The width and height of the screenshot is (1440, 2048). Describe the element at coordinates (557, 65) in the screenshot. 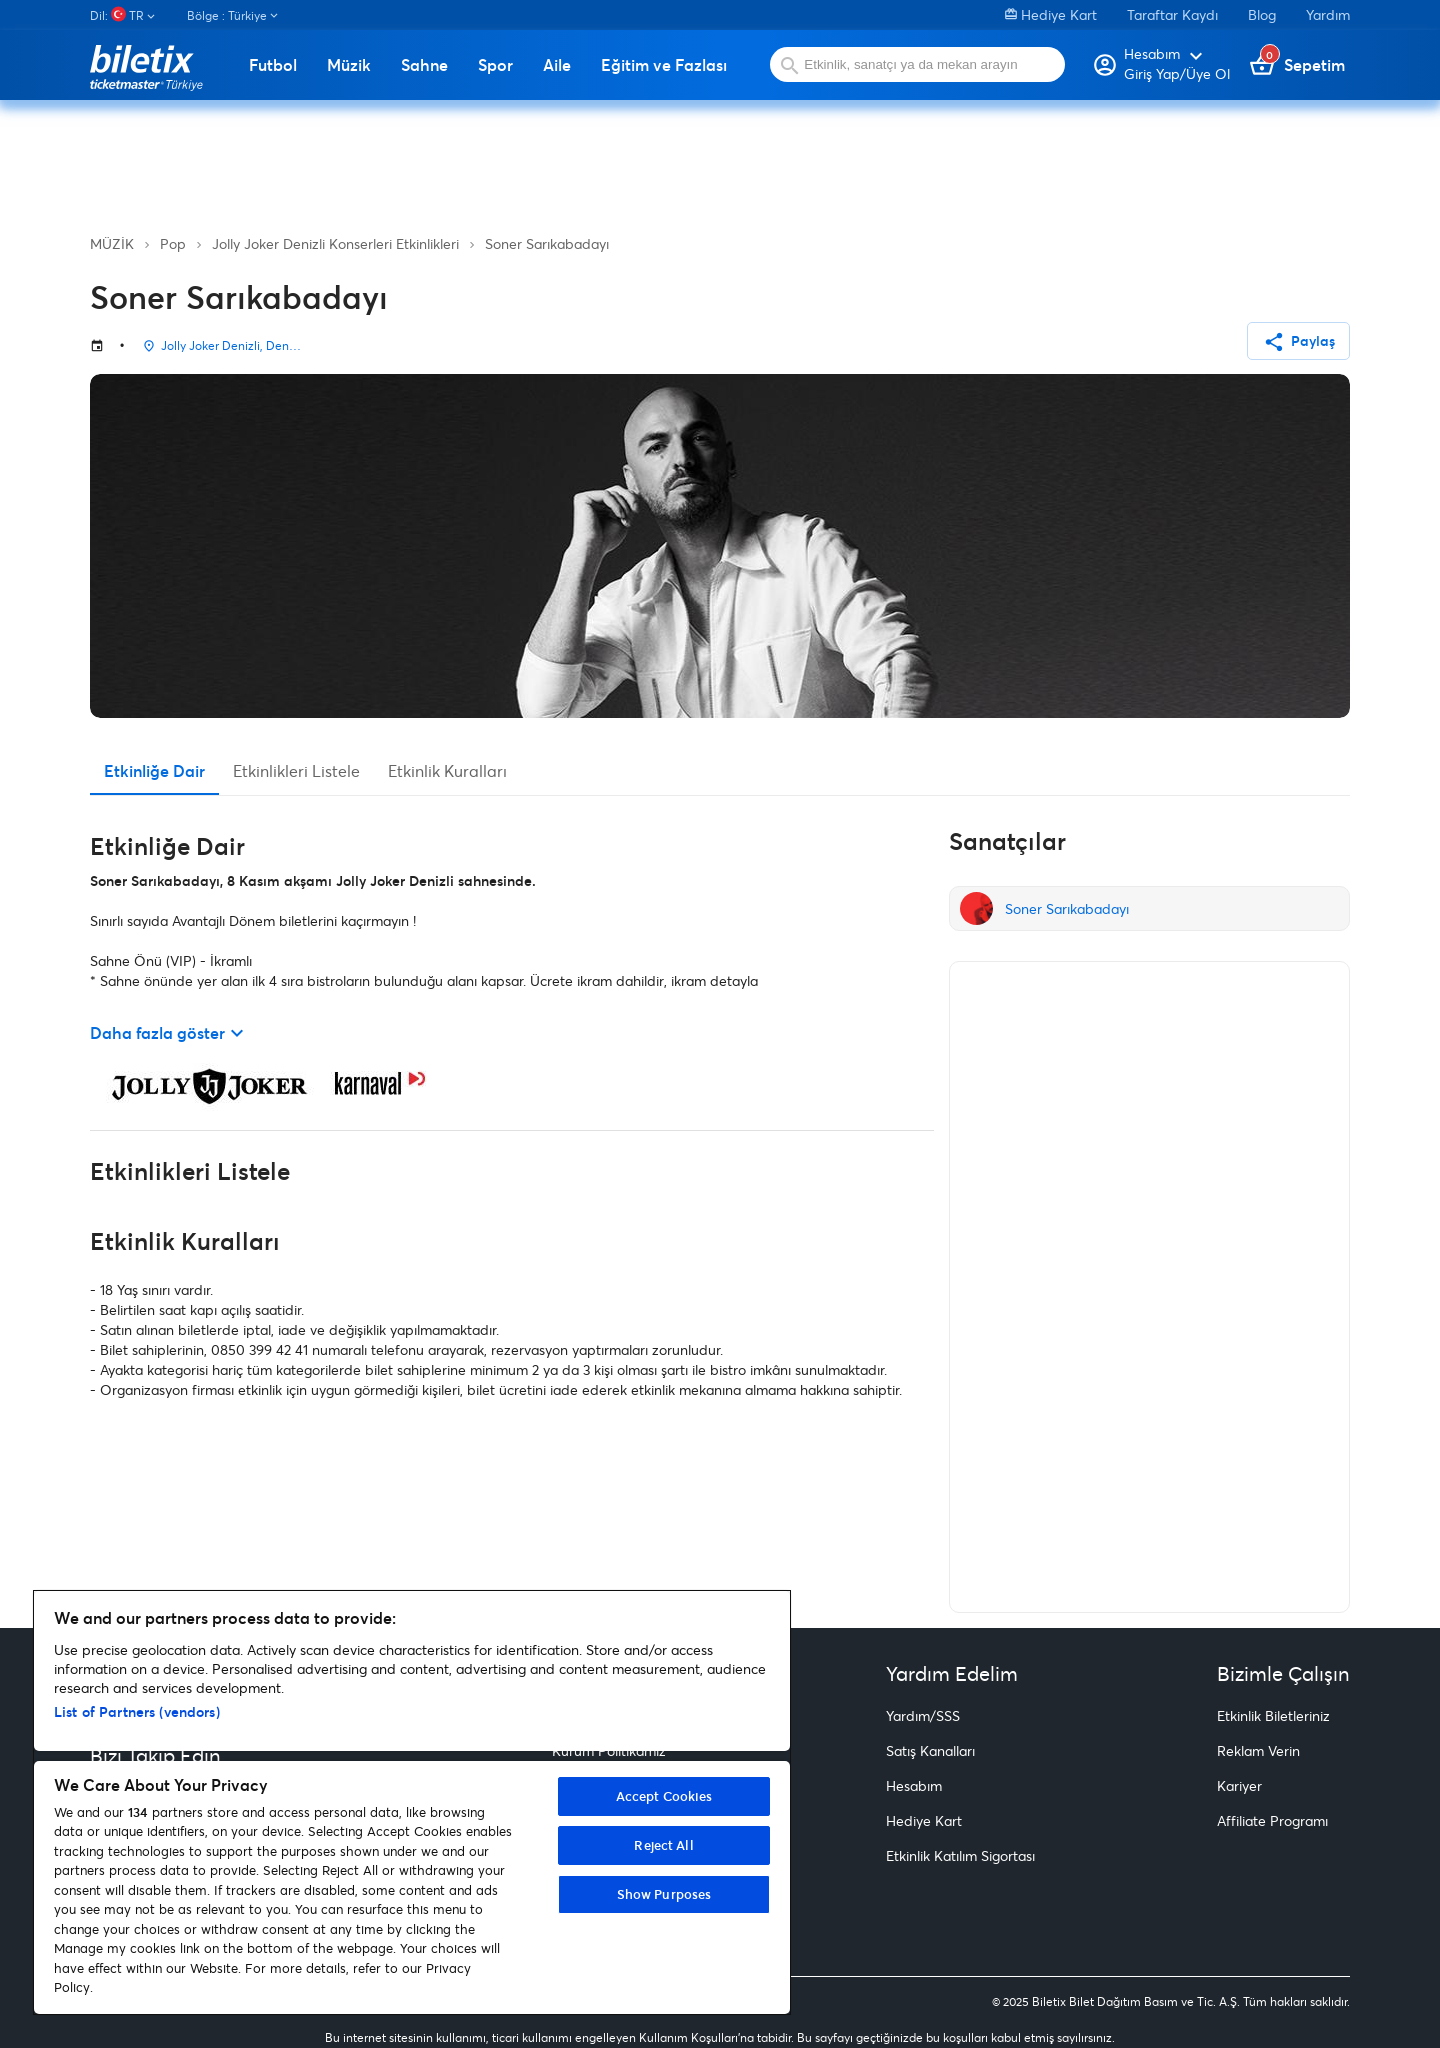

I see `Aile` at that location.